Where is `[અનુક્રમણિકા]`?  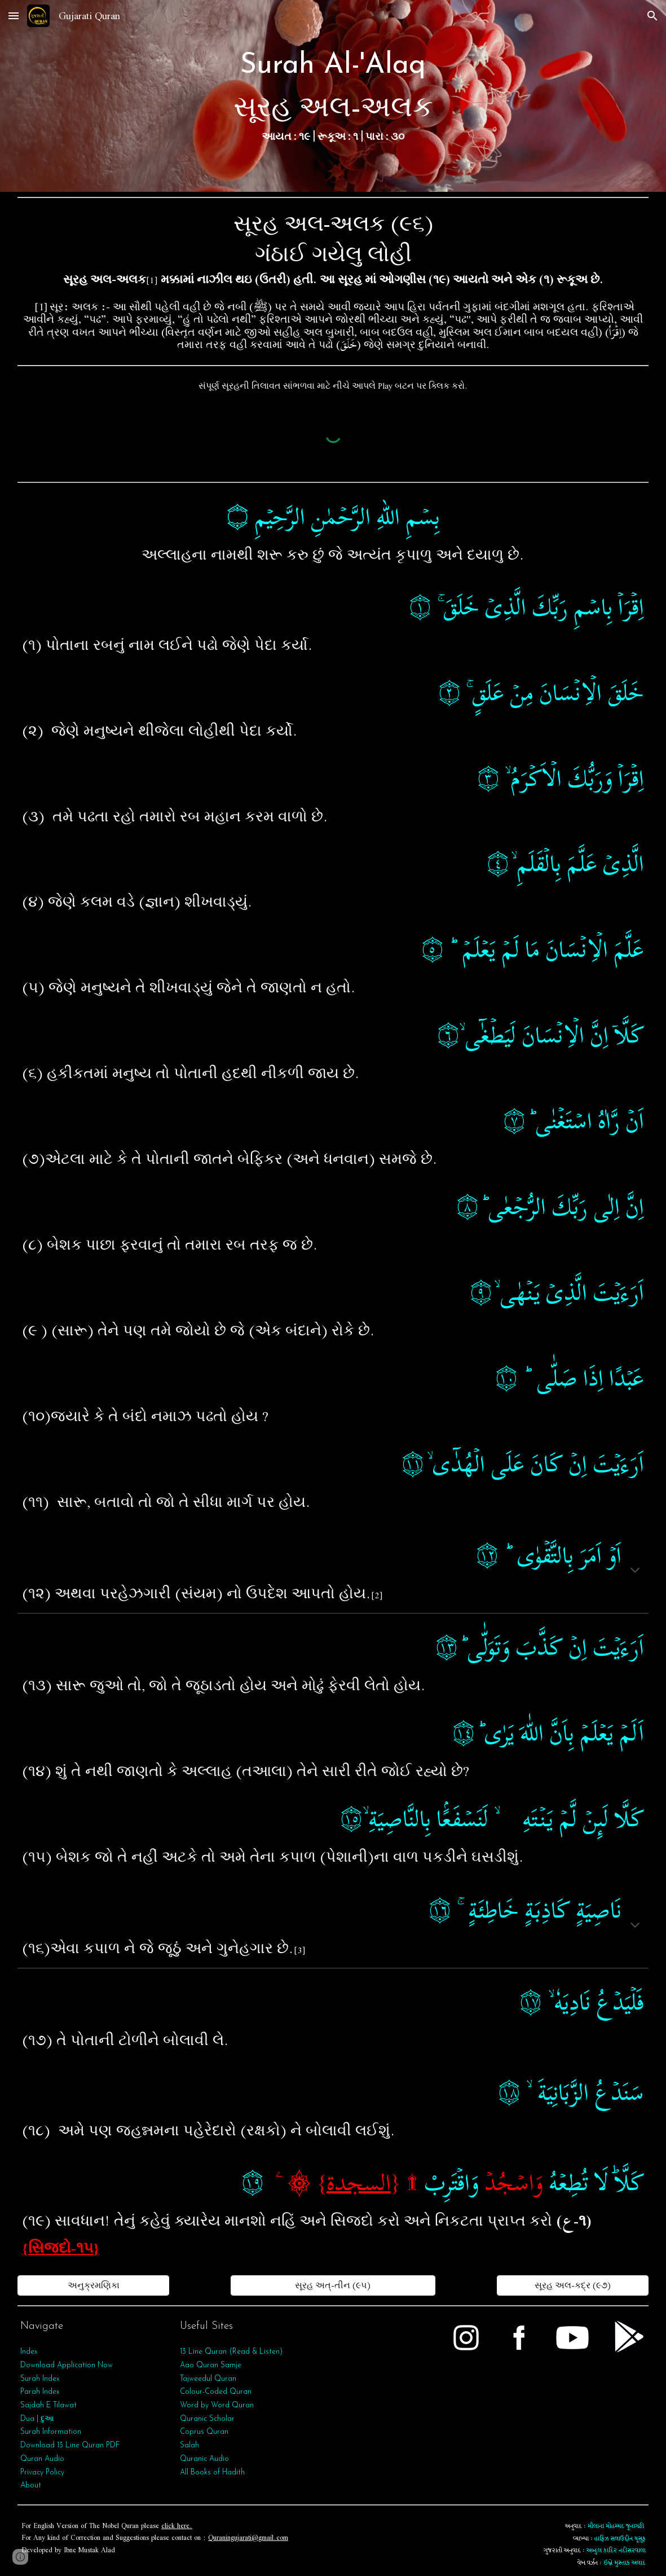 [અનુક્રમણિકા] is located at coordinates (93, 2285).